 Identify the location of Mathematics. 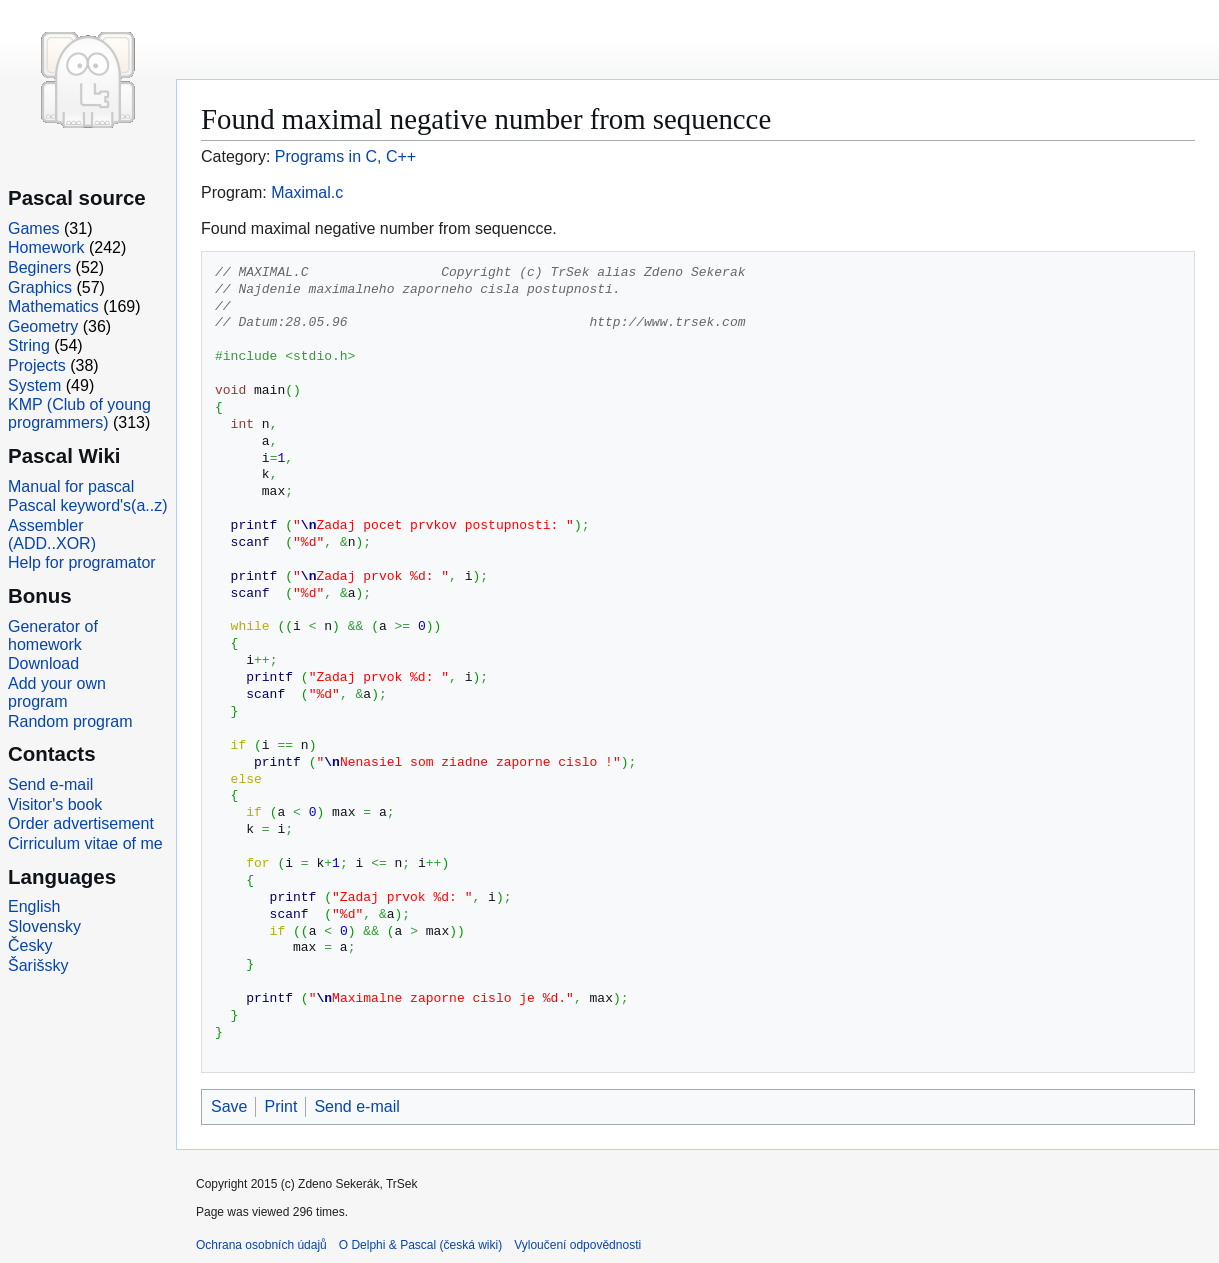
(53, 306).